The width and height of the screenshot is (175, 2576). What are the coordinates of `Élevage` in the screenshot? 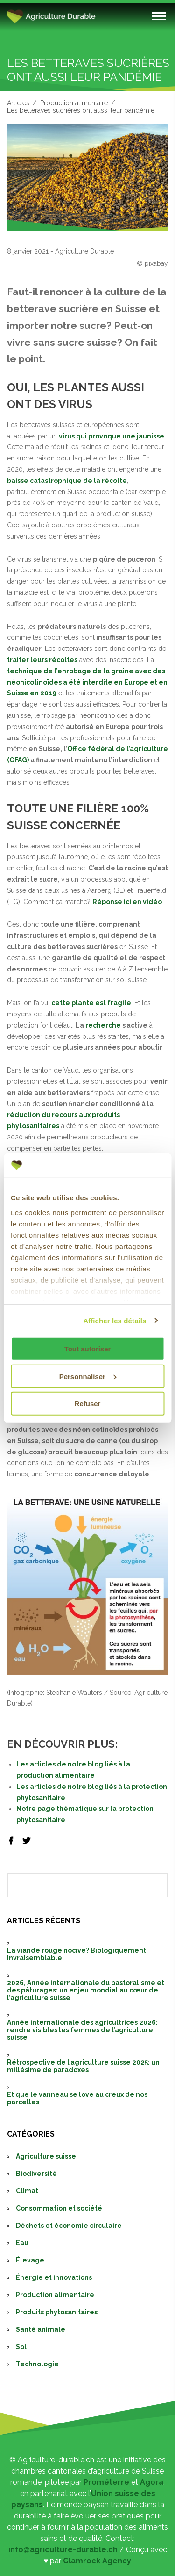 It's located at (30, 2260).